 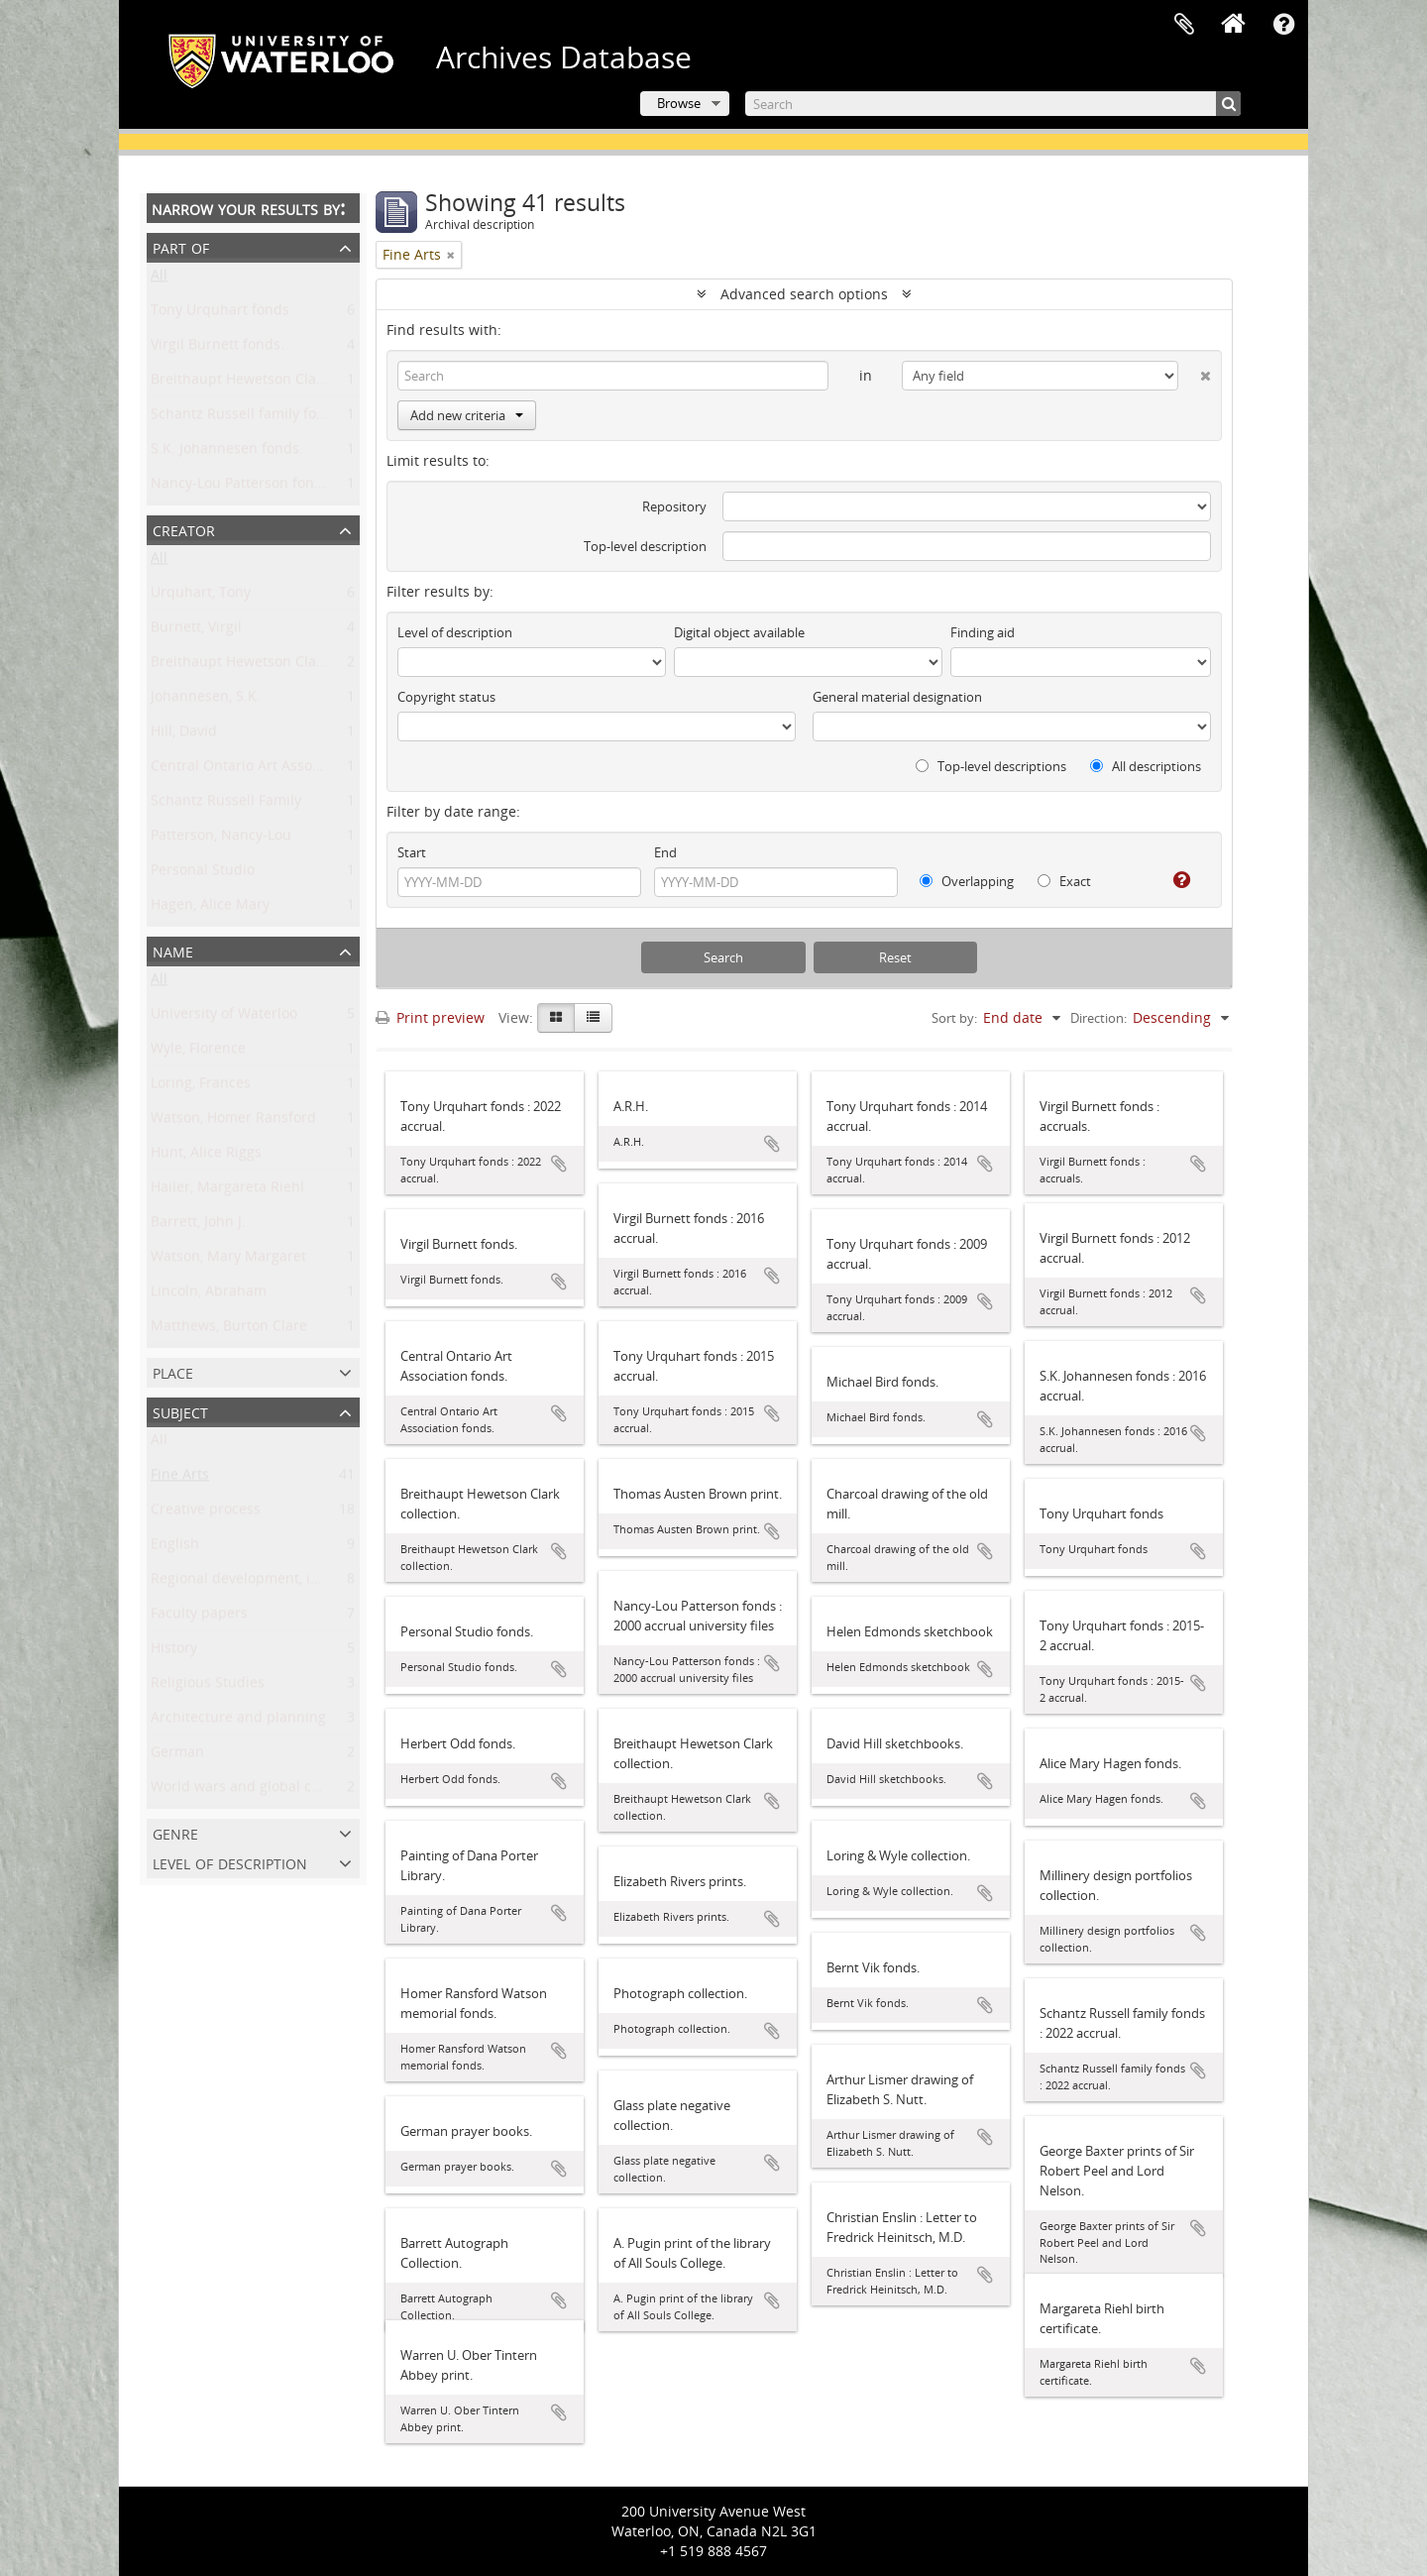 What do you see at coordinates (982, 632) in the screenshot?
I see `Finding aid` at bounding box center [982, 632].